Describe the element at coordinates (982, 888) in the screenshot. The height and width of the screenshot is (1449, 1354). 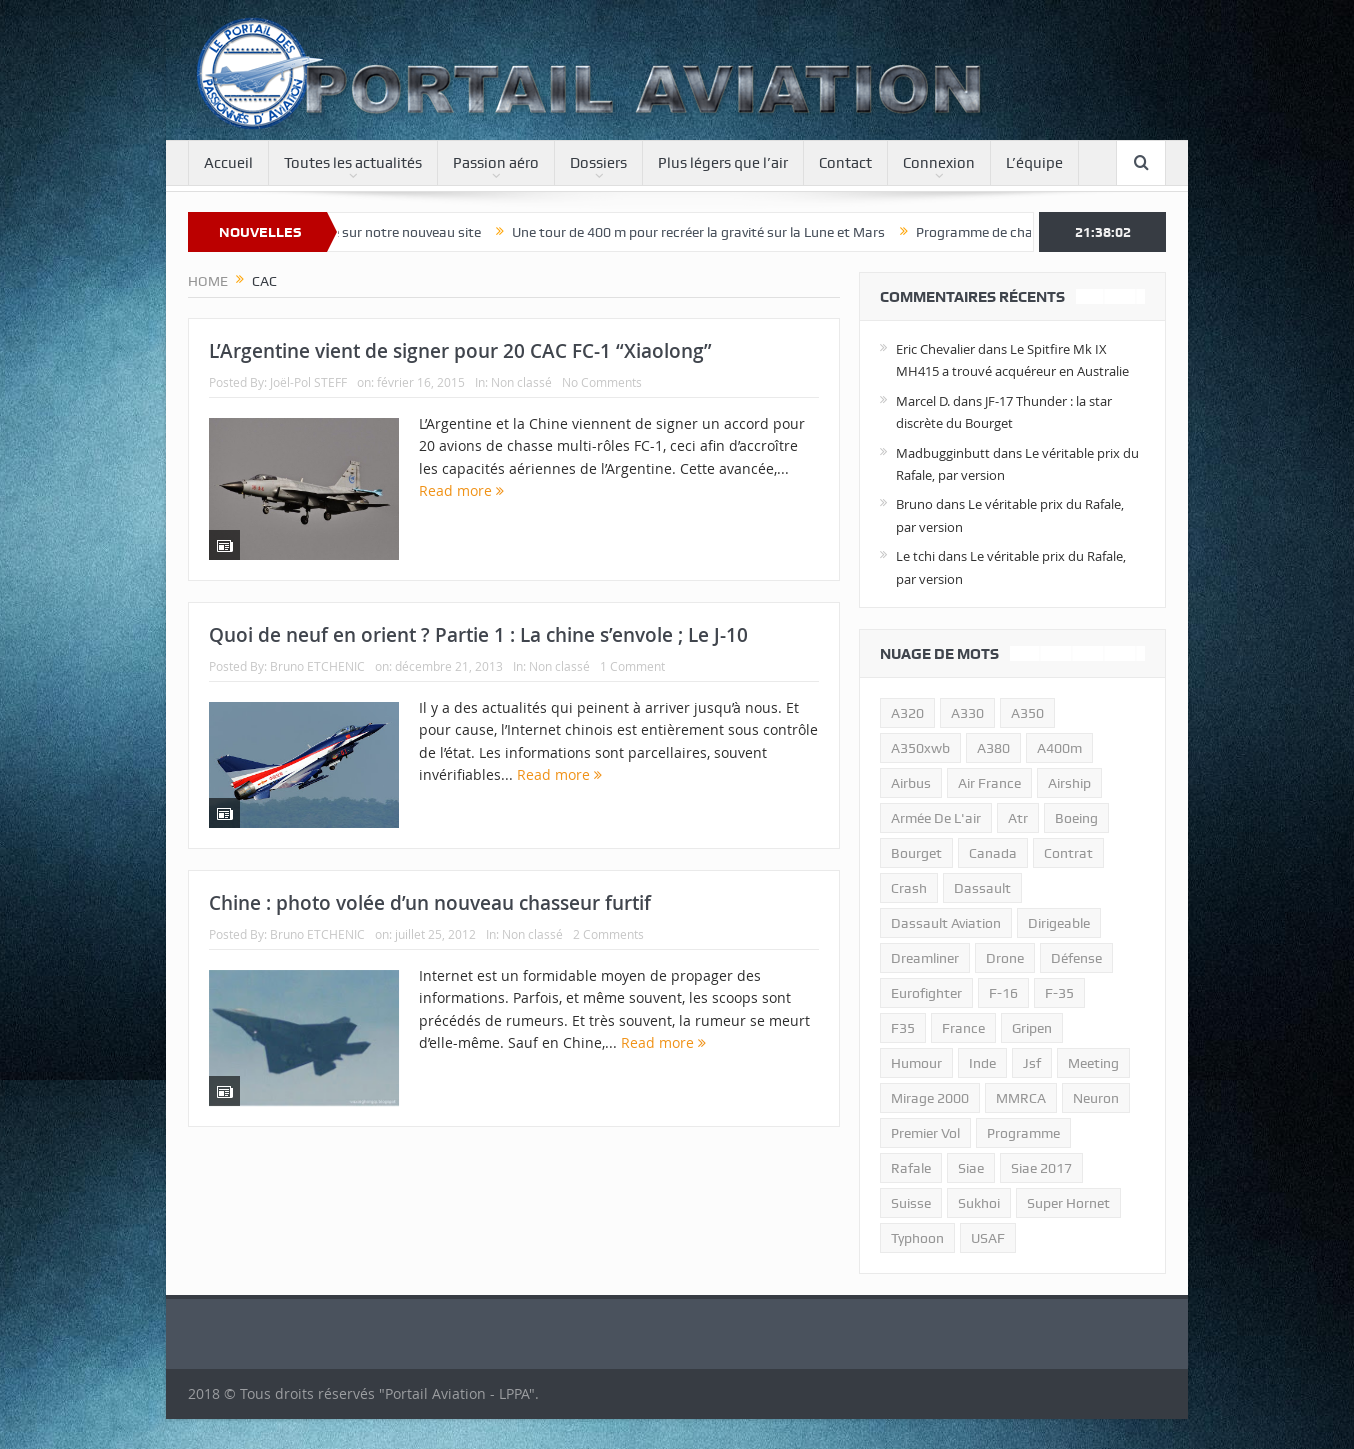
I see `dassault [dassault (27 éléments)]` at that location.